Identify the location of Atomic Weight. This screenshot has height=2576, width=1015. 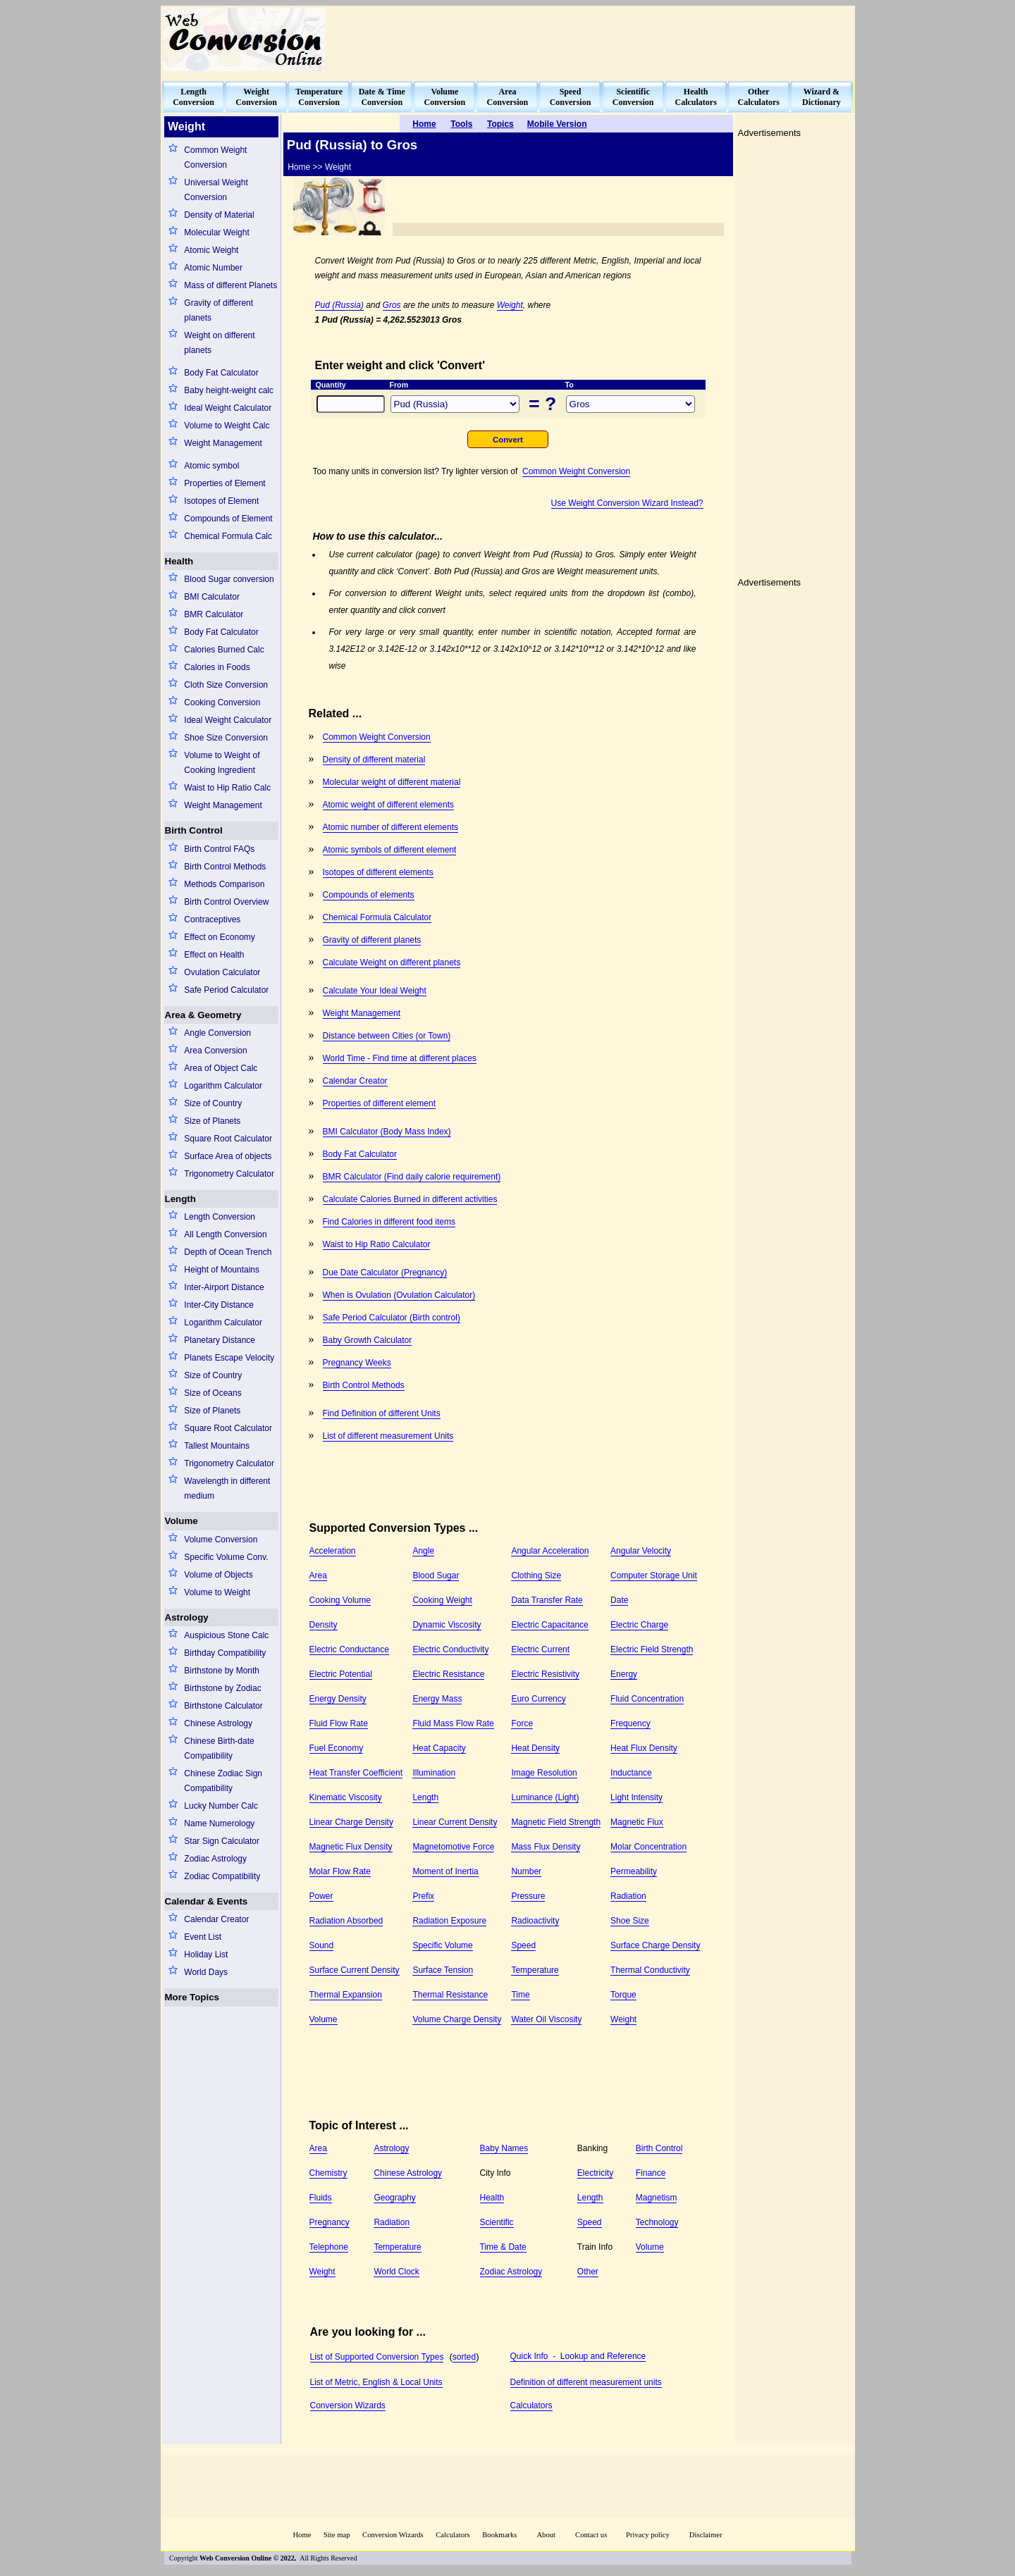
(211, 250).